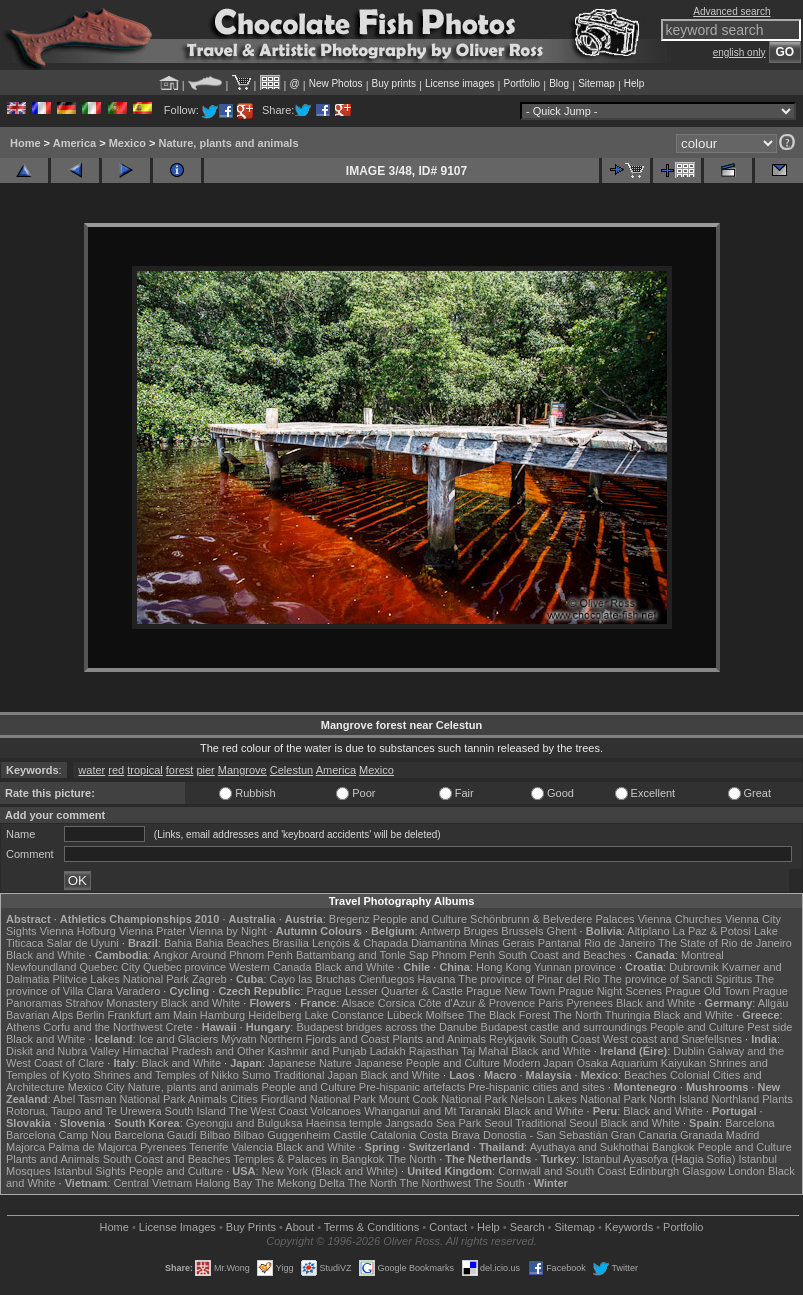 The width and height of the screenshot is (803, 1295). I want to click on Strahov Monastery, so click(111, 1003).